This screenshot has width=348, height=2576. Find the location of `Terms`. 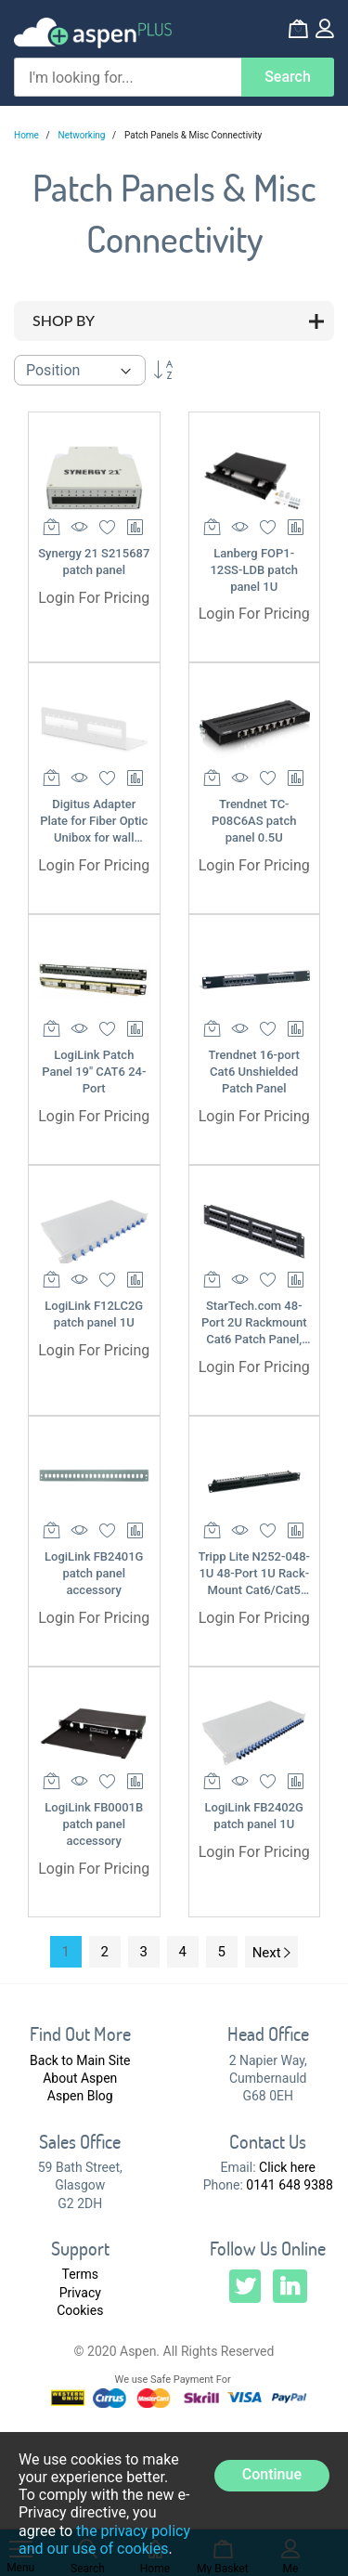

Terms is located at coordinates (80, 2274).